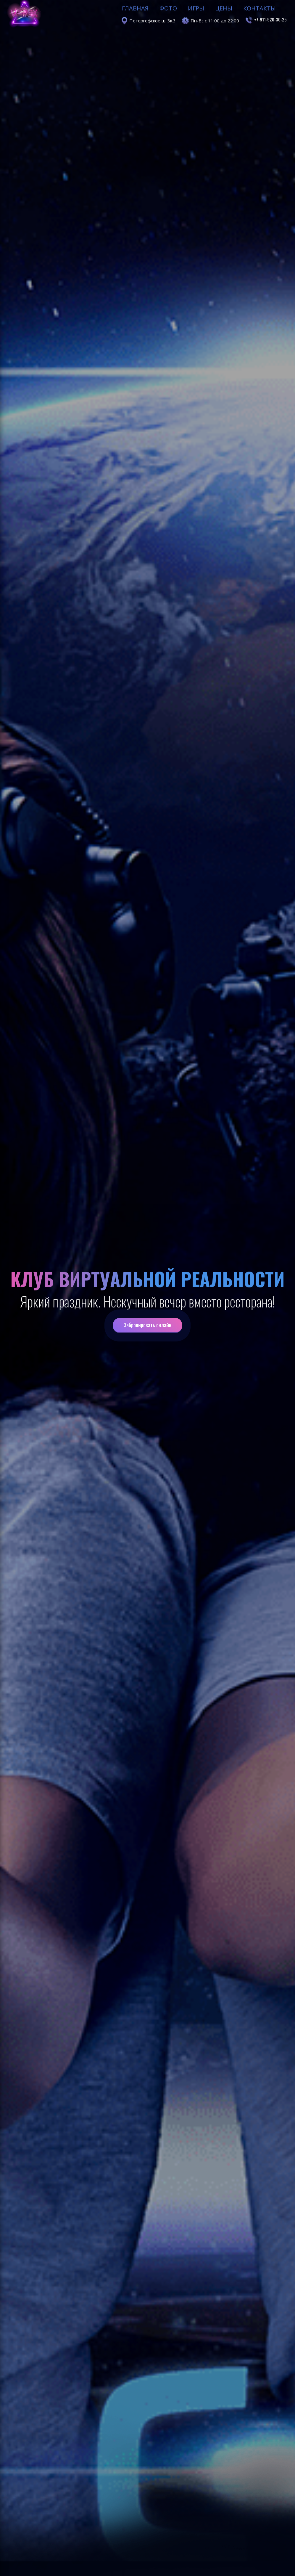 This screenshot has height=2576, width=295. Describe the element at coordinates (152, 6) in the screenshot. I see `Петергофское ш. 3к.3` at that location.